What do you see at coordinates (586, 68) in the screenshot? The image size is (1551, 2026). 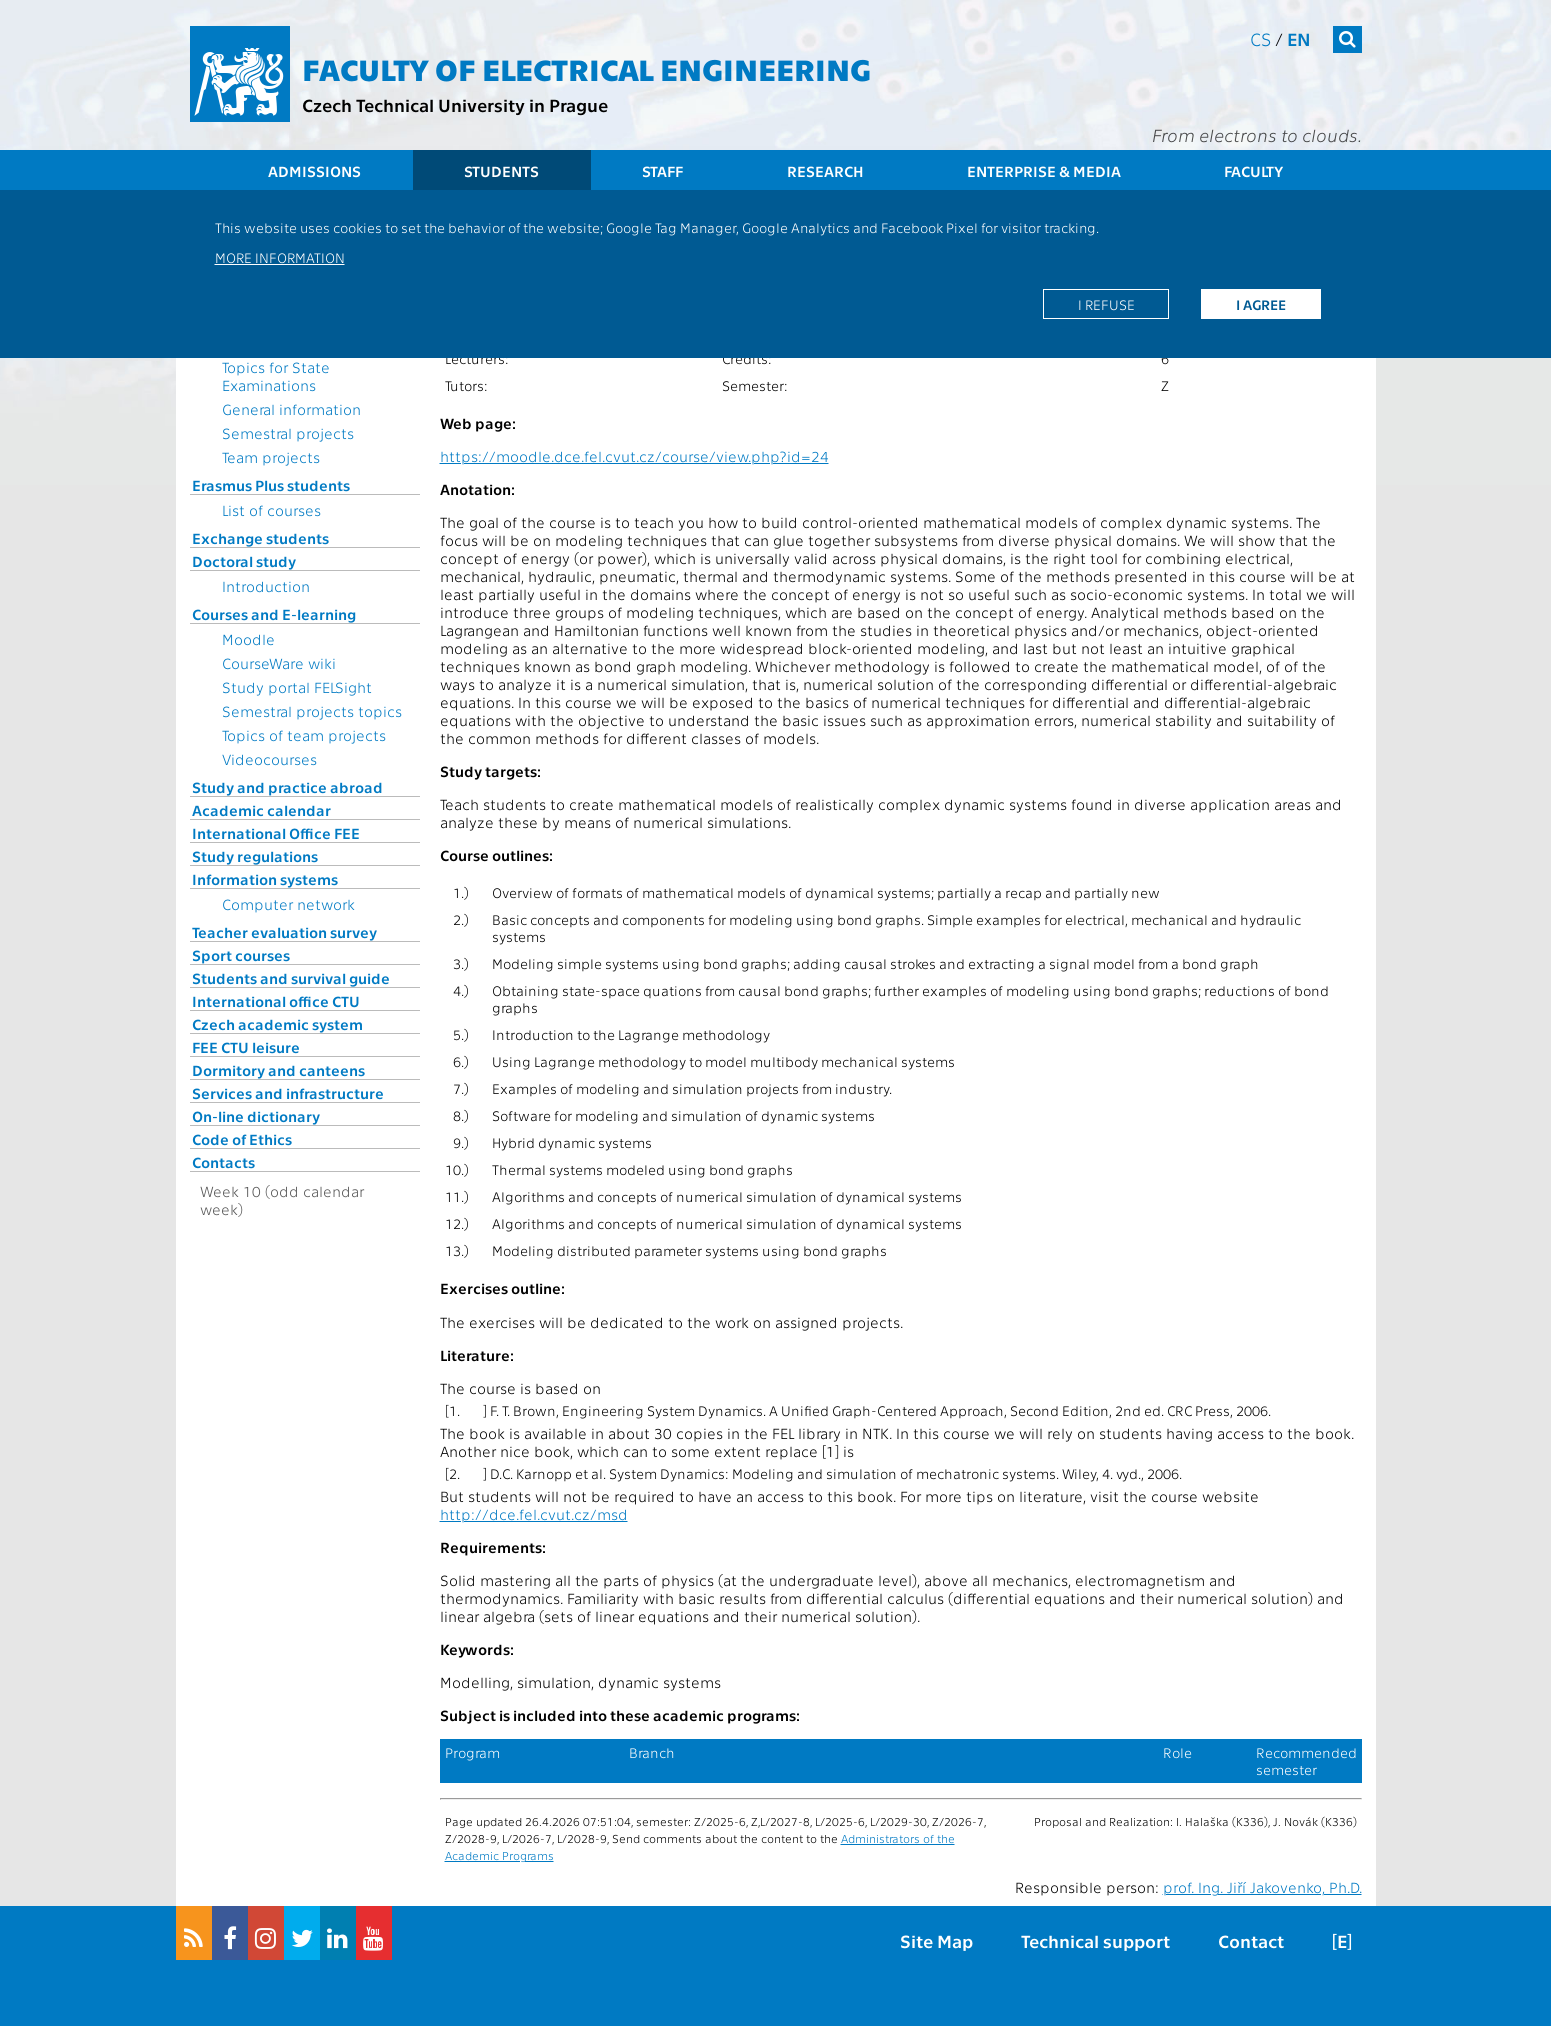 I see `Faculty of Electrical Engineering` at bounding box center [586, 68].